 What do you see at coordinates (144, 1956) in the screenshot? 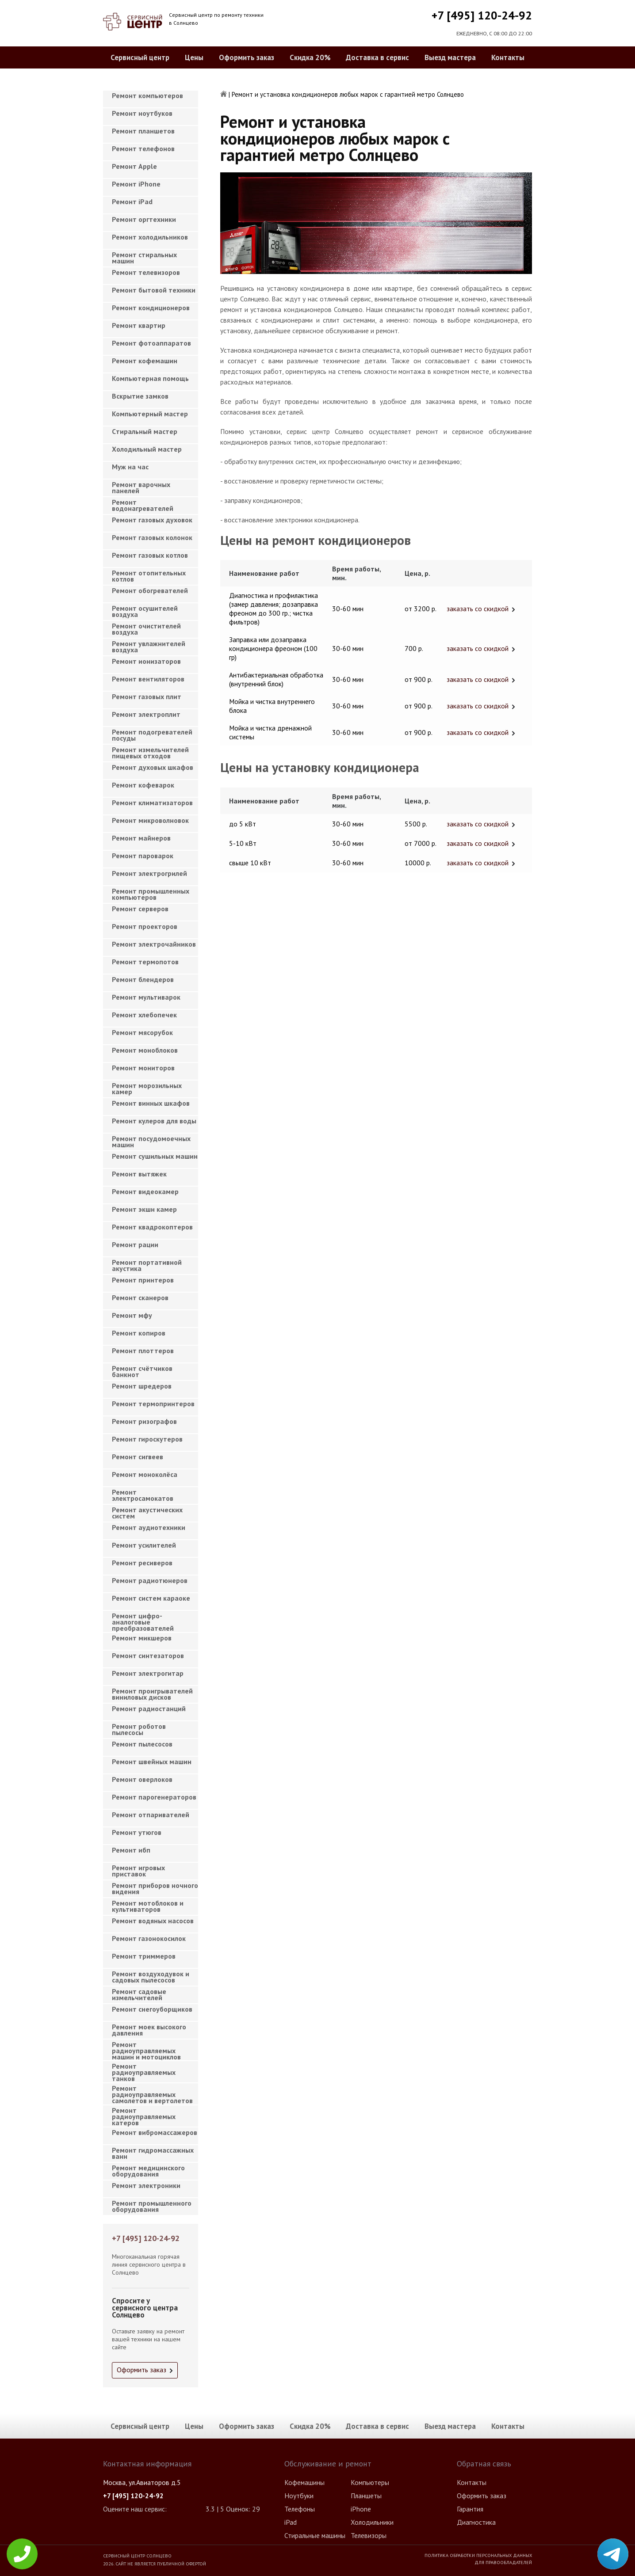
I see `Ремонт триммеров` at bounding box center [144, 1956].